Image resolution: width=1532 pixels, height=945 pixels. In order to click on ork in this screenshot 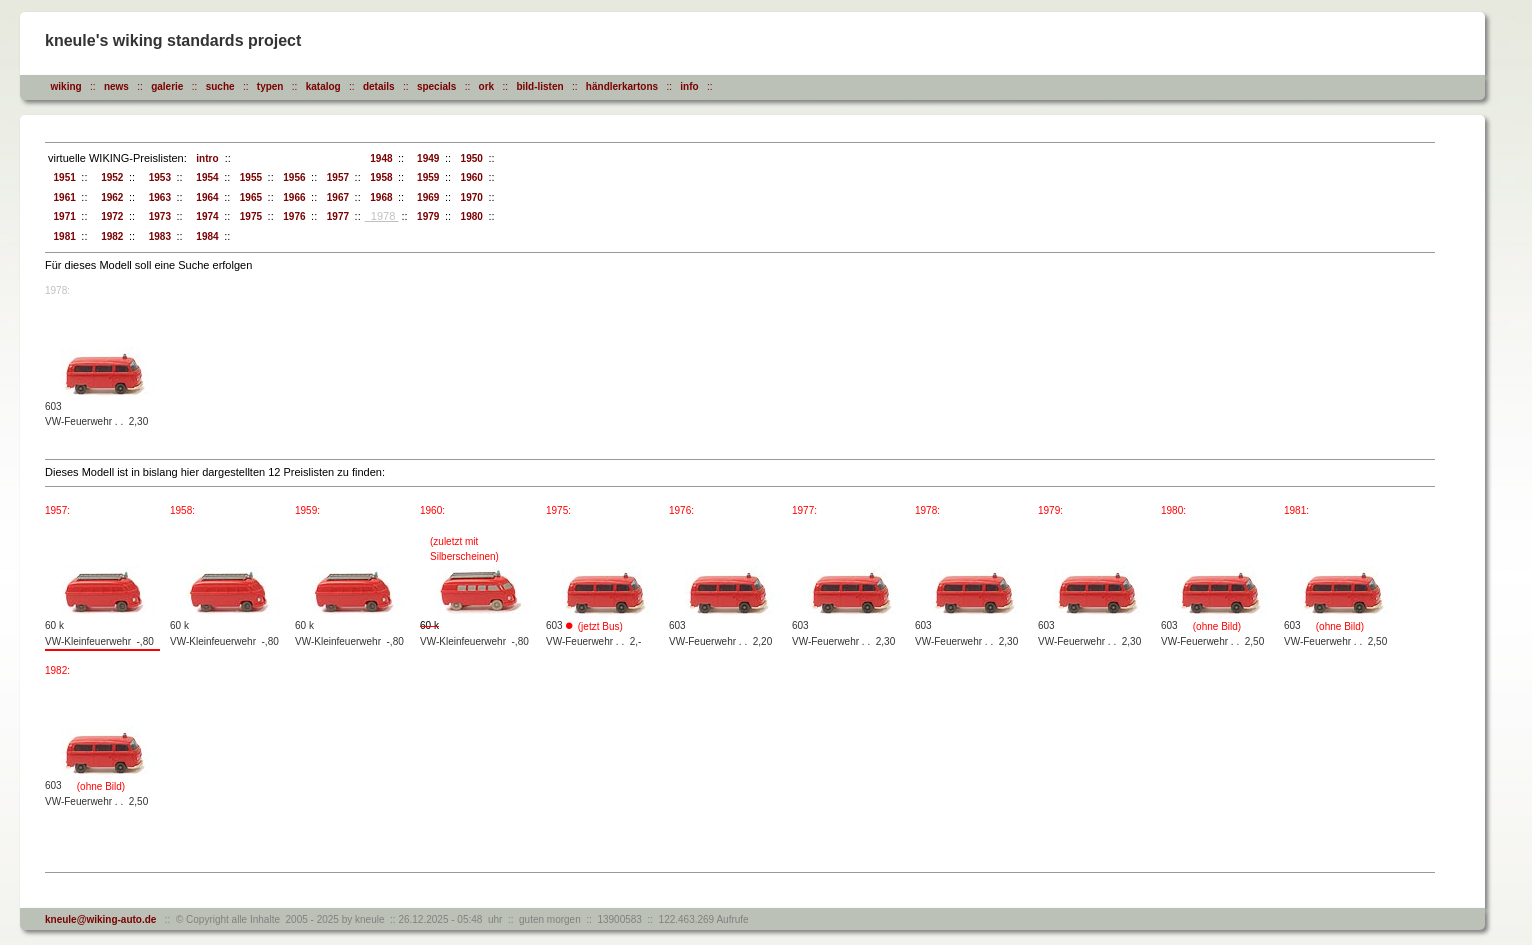, I will do `click(487, 86)`.